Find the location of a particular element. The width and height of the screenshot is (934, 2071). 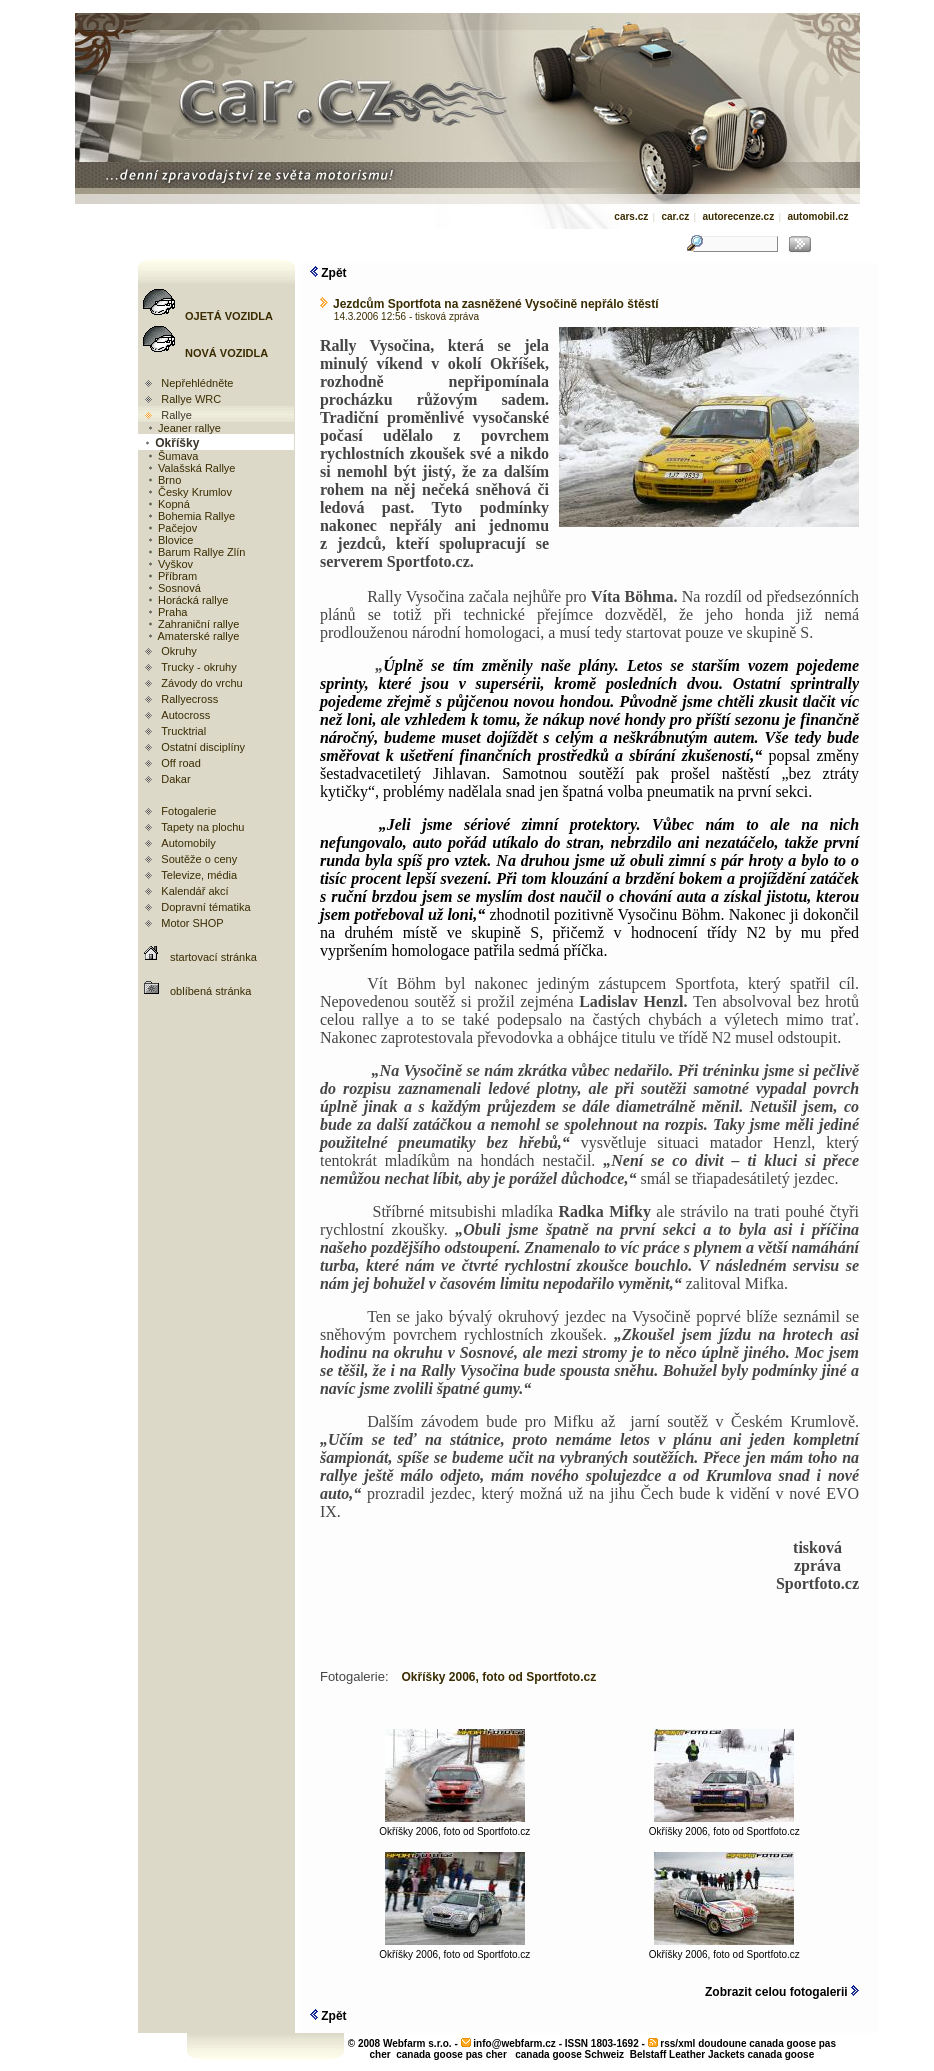

Fotogalerie is located at coordinates (188, 811).